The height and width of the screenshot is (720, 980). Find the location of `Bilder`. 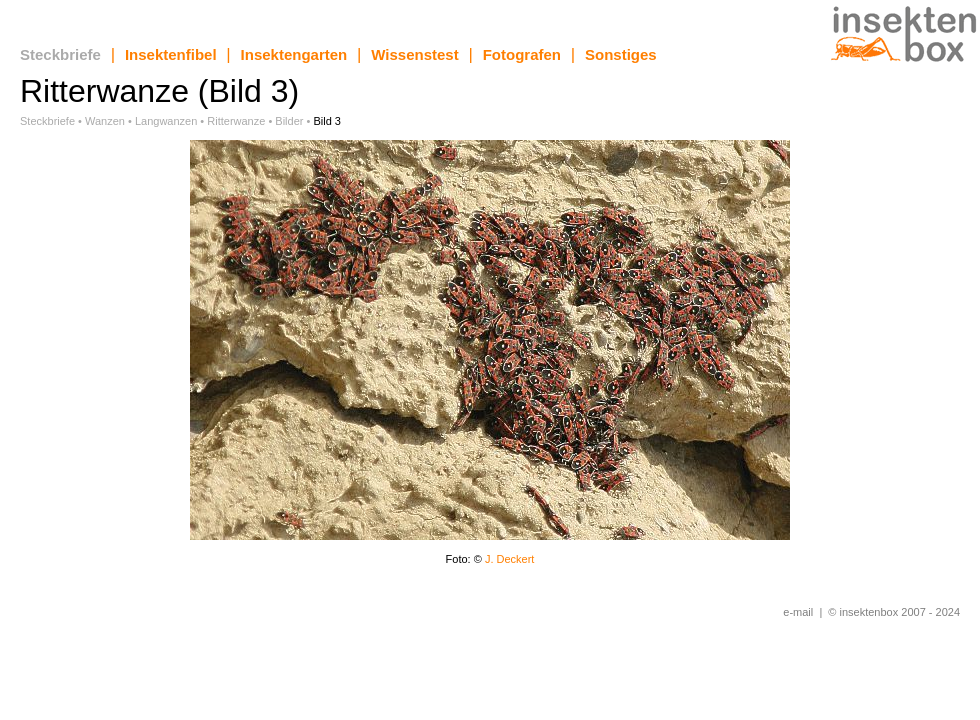

Bilder is located at coordinates (289, 121).